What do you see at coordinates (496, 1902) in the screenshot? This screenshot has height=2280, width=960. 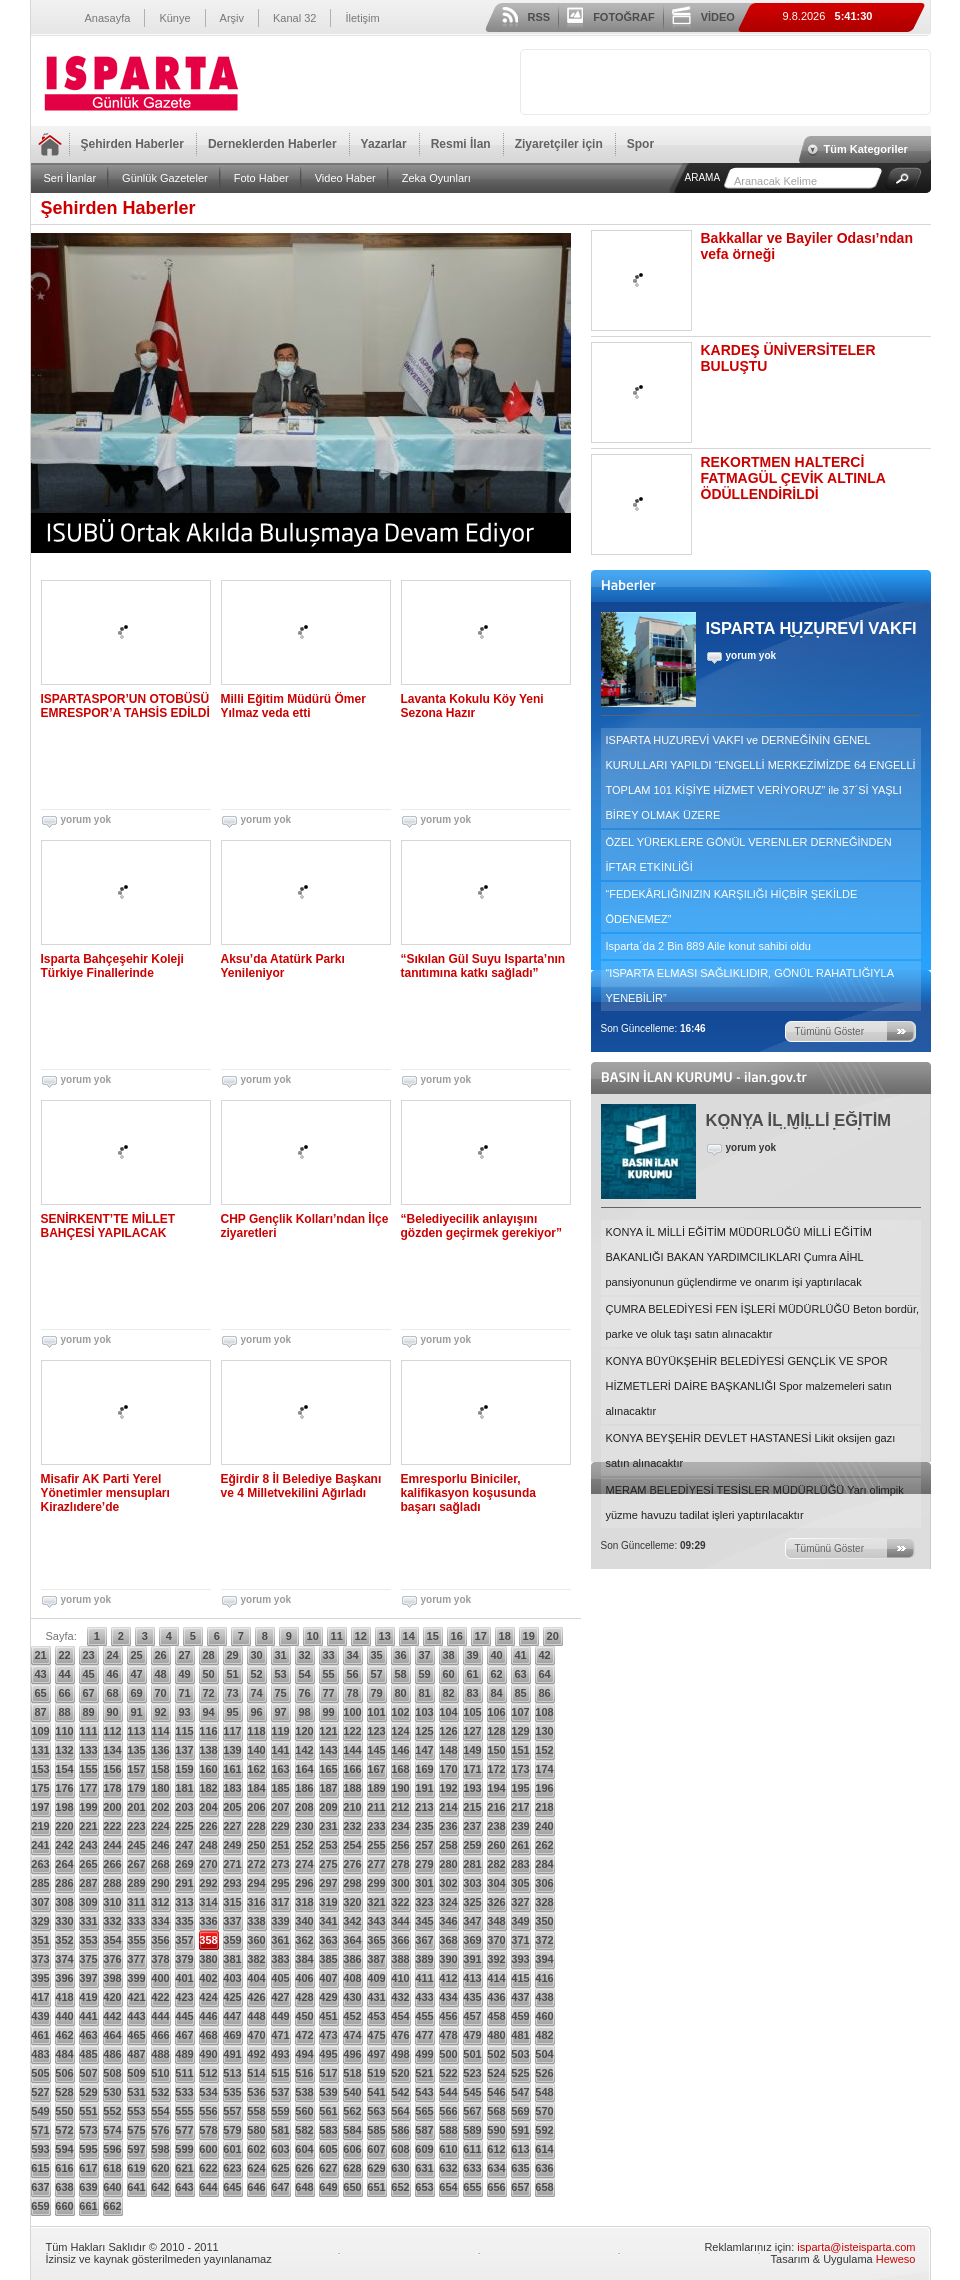 I see `326` at bounding box center [496, 1902].